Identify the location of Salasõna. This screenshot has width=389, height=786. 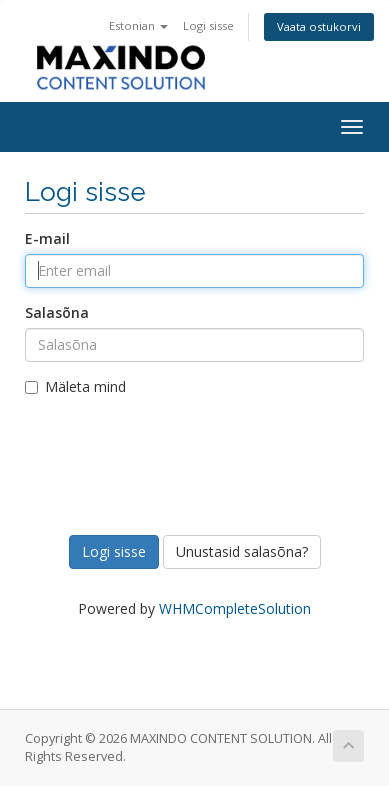
(57, 312).